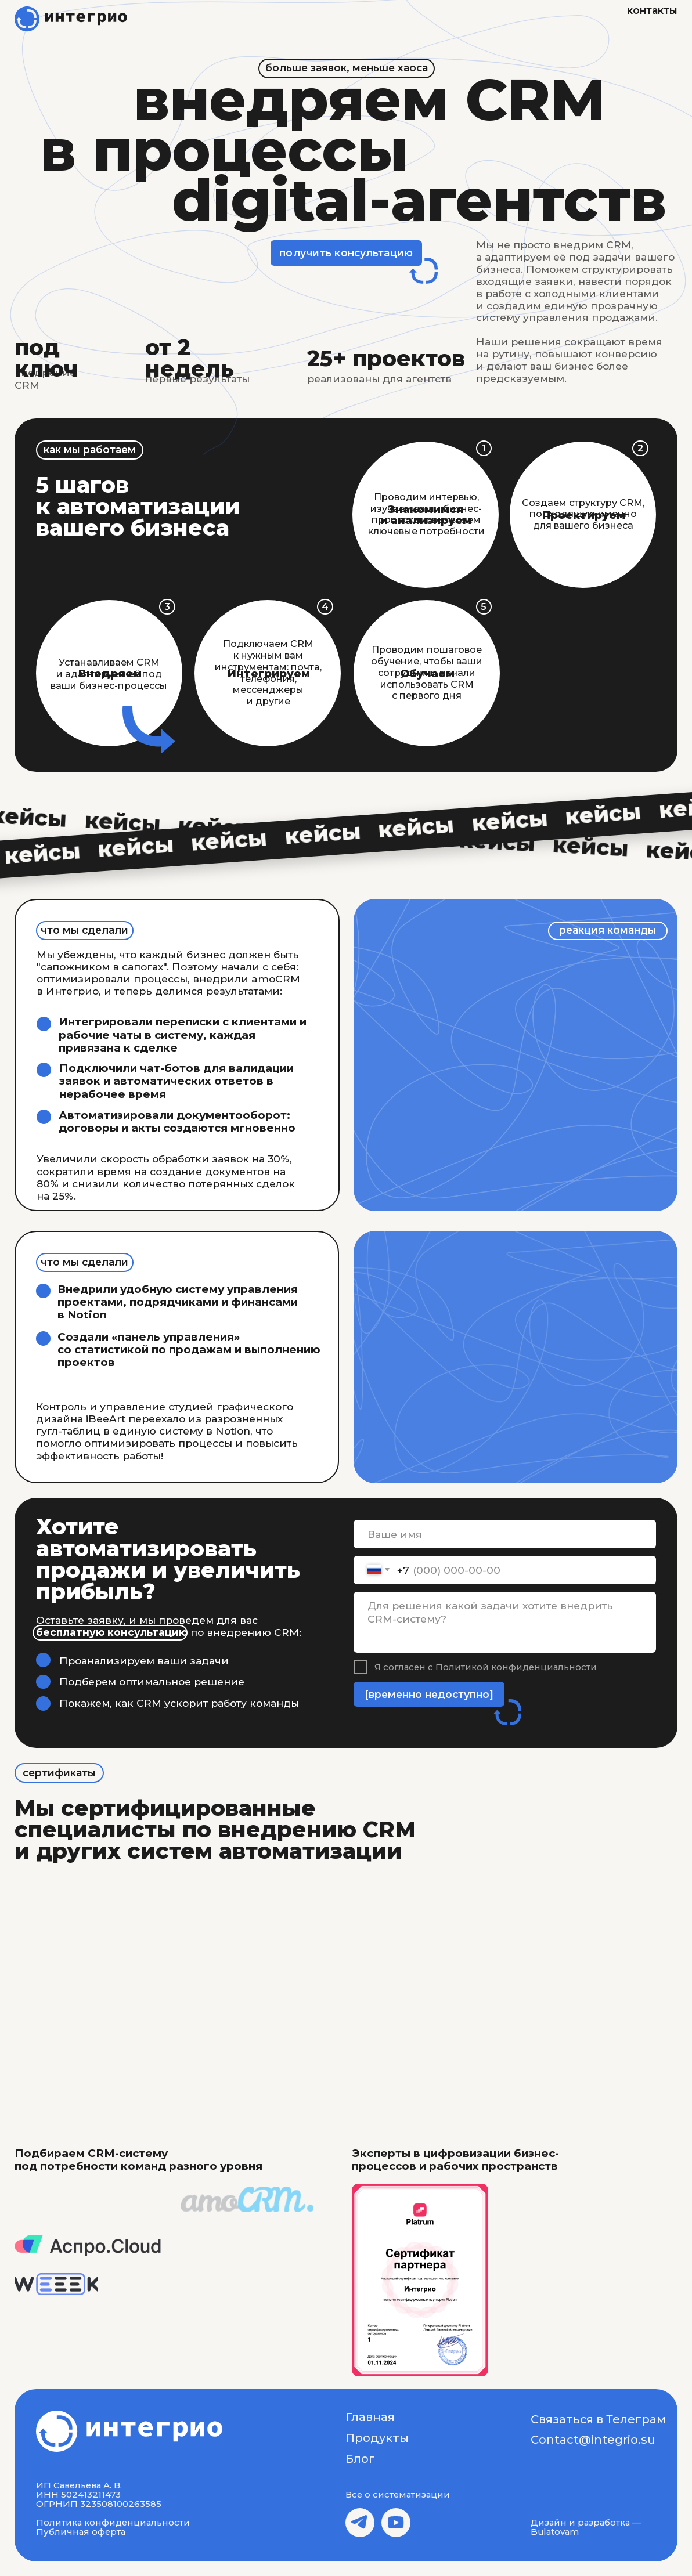  I want to click on Contact@integrio.su, so click(593, 2440).